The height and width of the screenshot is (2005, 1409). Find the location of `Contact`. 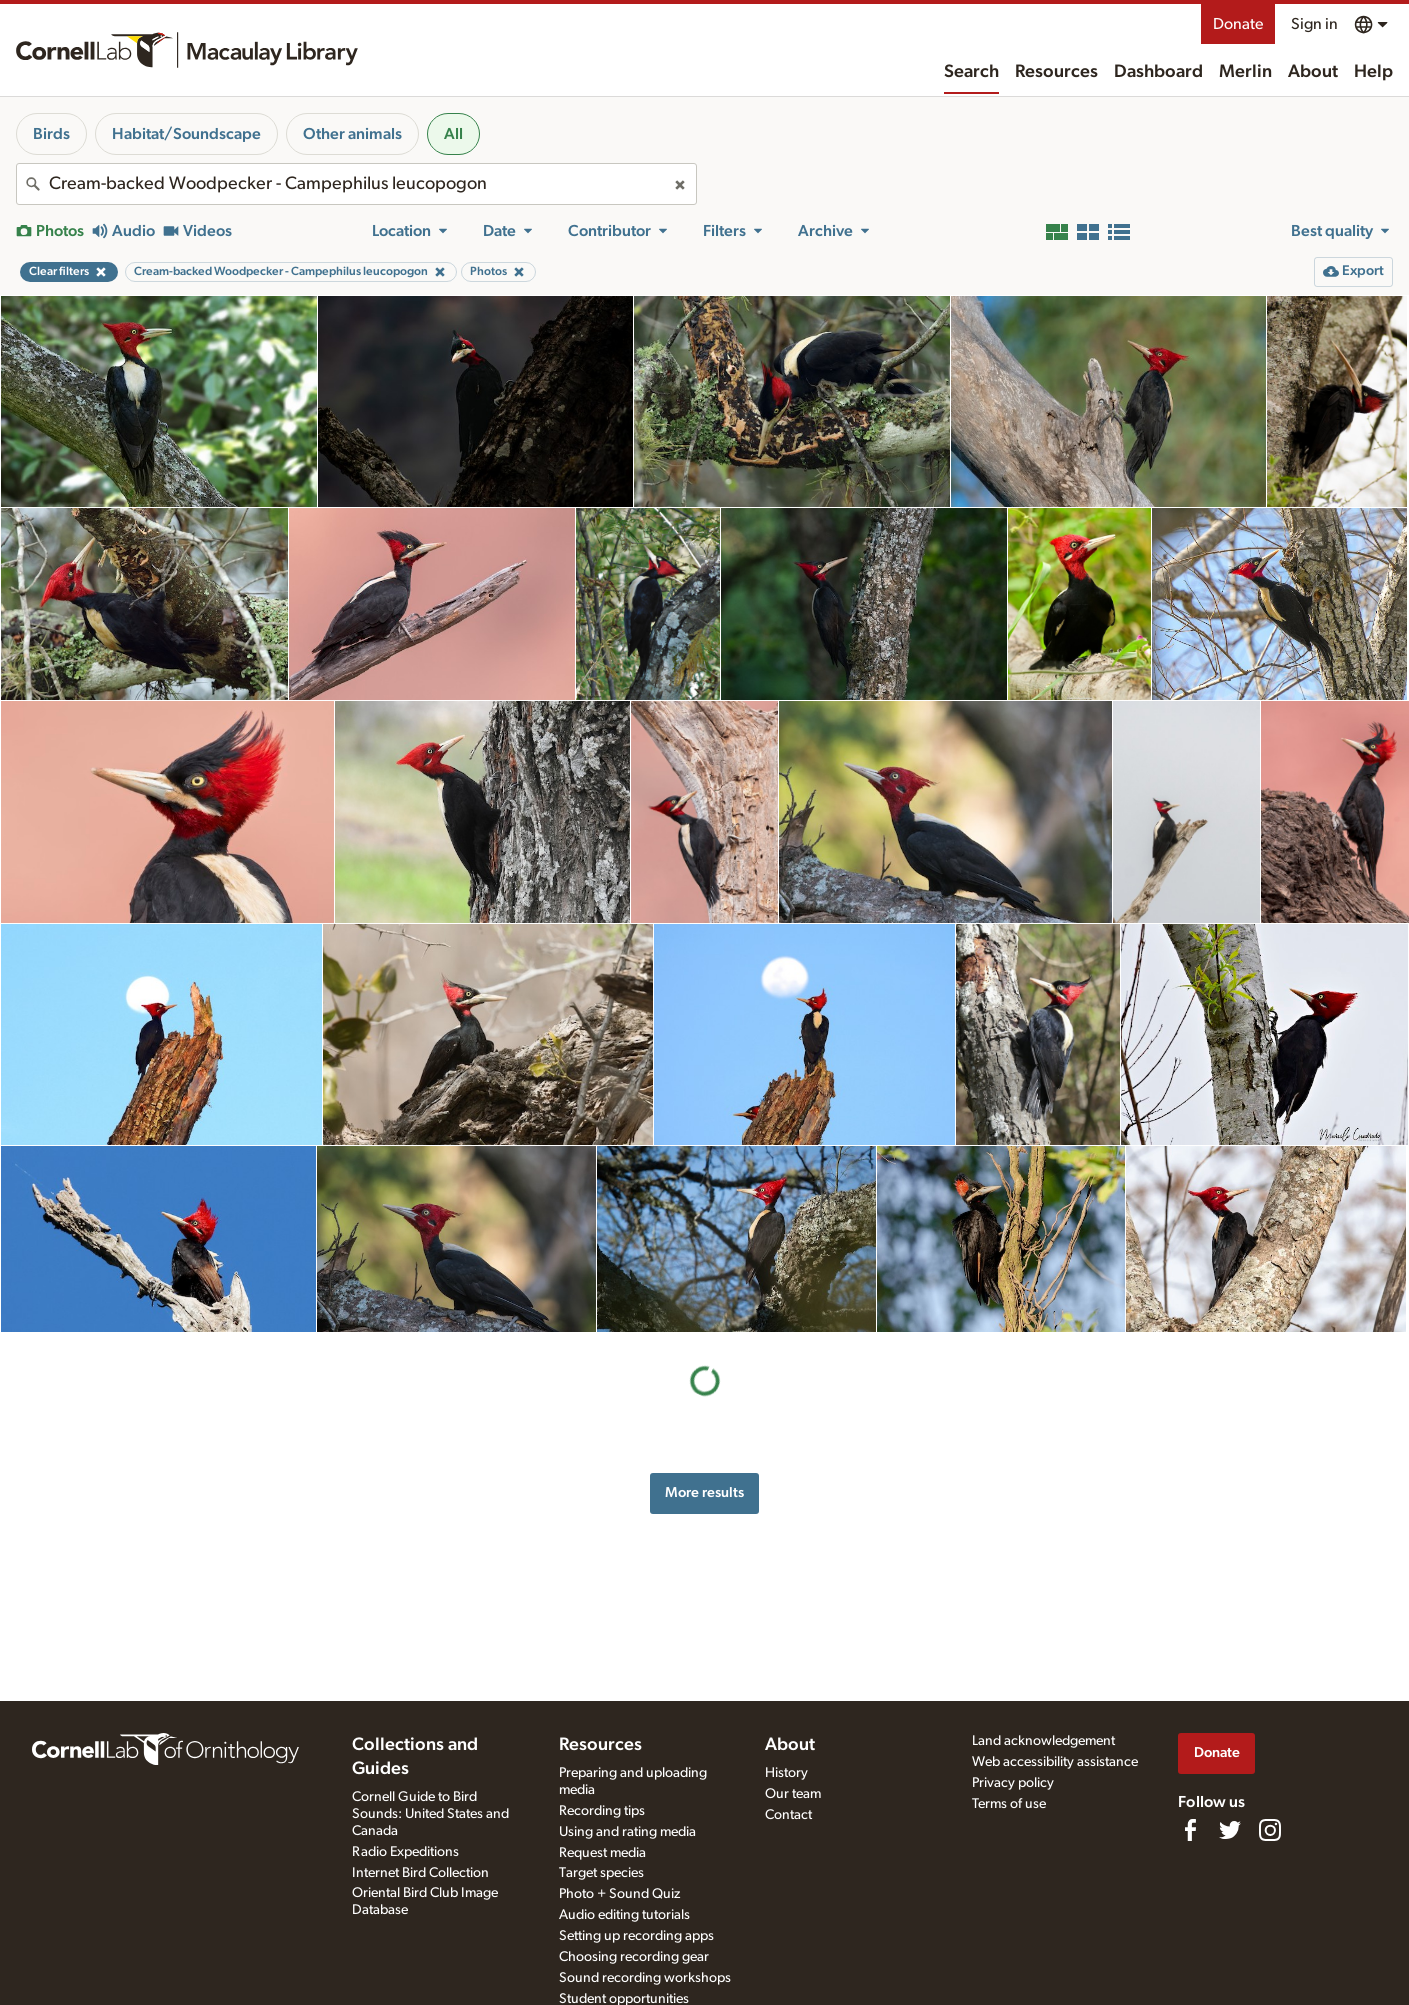

Contact is located at coordinates (788, 1815).